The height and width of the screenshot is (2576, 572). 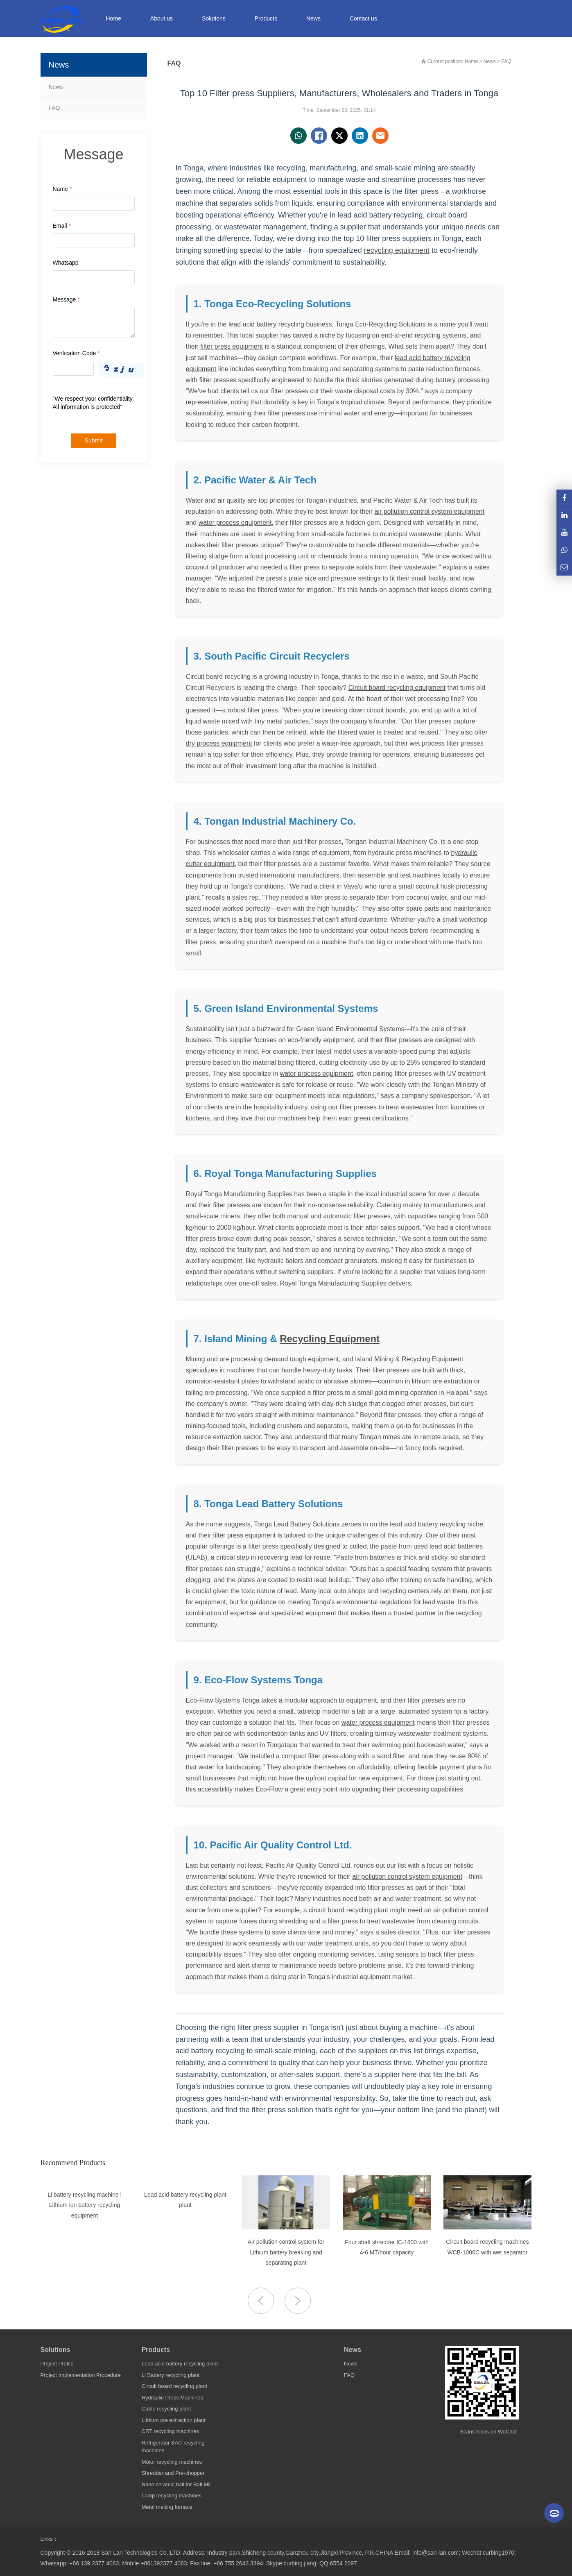 What do you see at coordinates (174, 2386) in the screenshot?
I see `Circuit board recycling plant` at bounding box center [174, 2386].